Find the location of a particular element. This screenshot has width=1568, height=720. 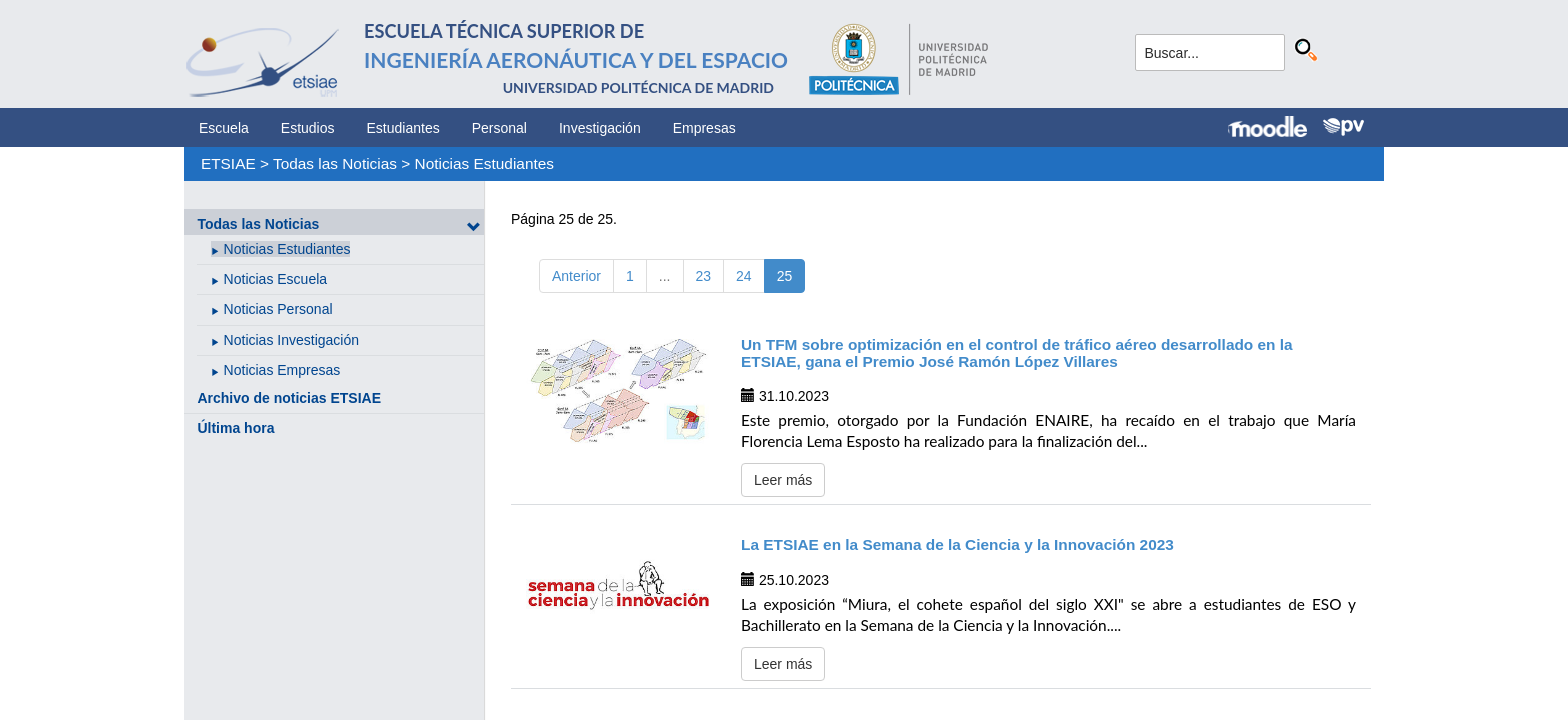

Anterior is located at coordinates (576, 276).